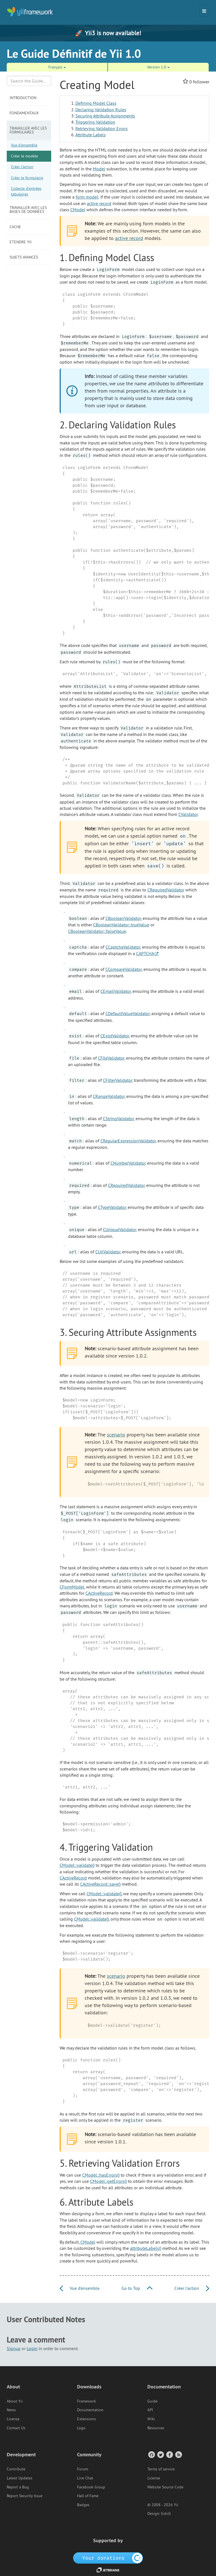 This screenshot has height=2576, width=216. I want to click on CValidator, so click(188, 814).